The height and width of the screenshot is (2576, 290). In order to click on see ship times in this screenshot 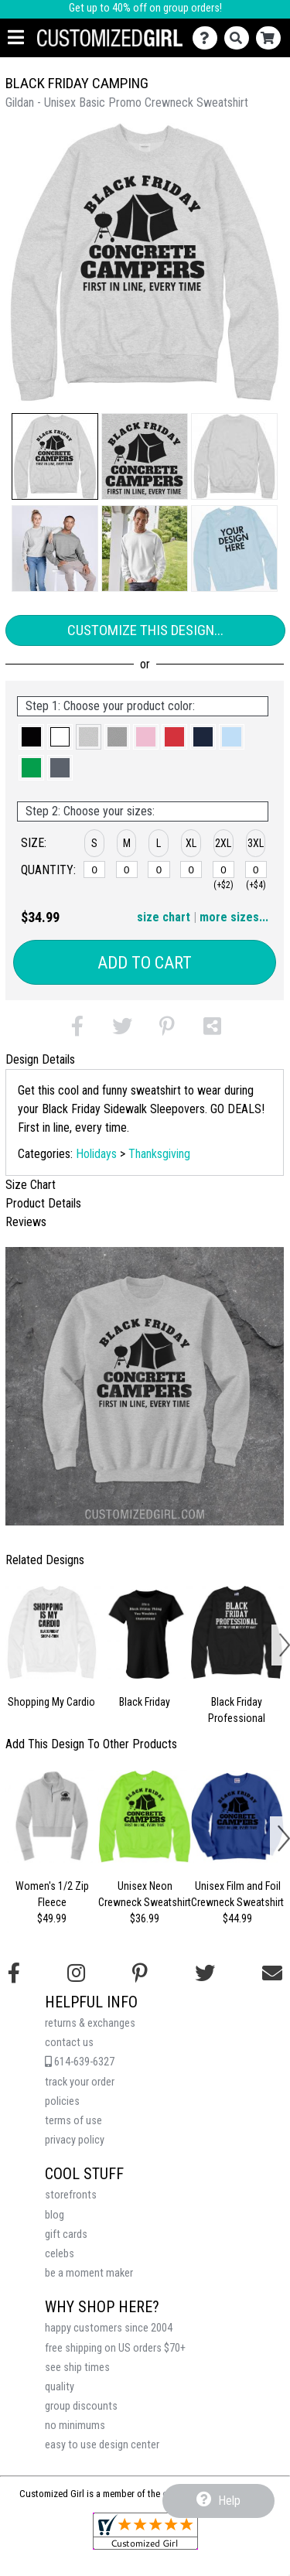, I will do `click(77, 2367)`.